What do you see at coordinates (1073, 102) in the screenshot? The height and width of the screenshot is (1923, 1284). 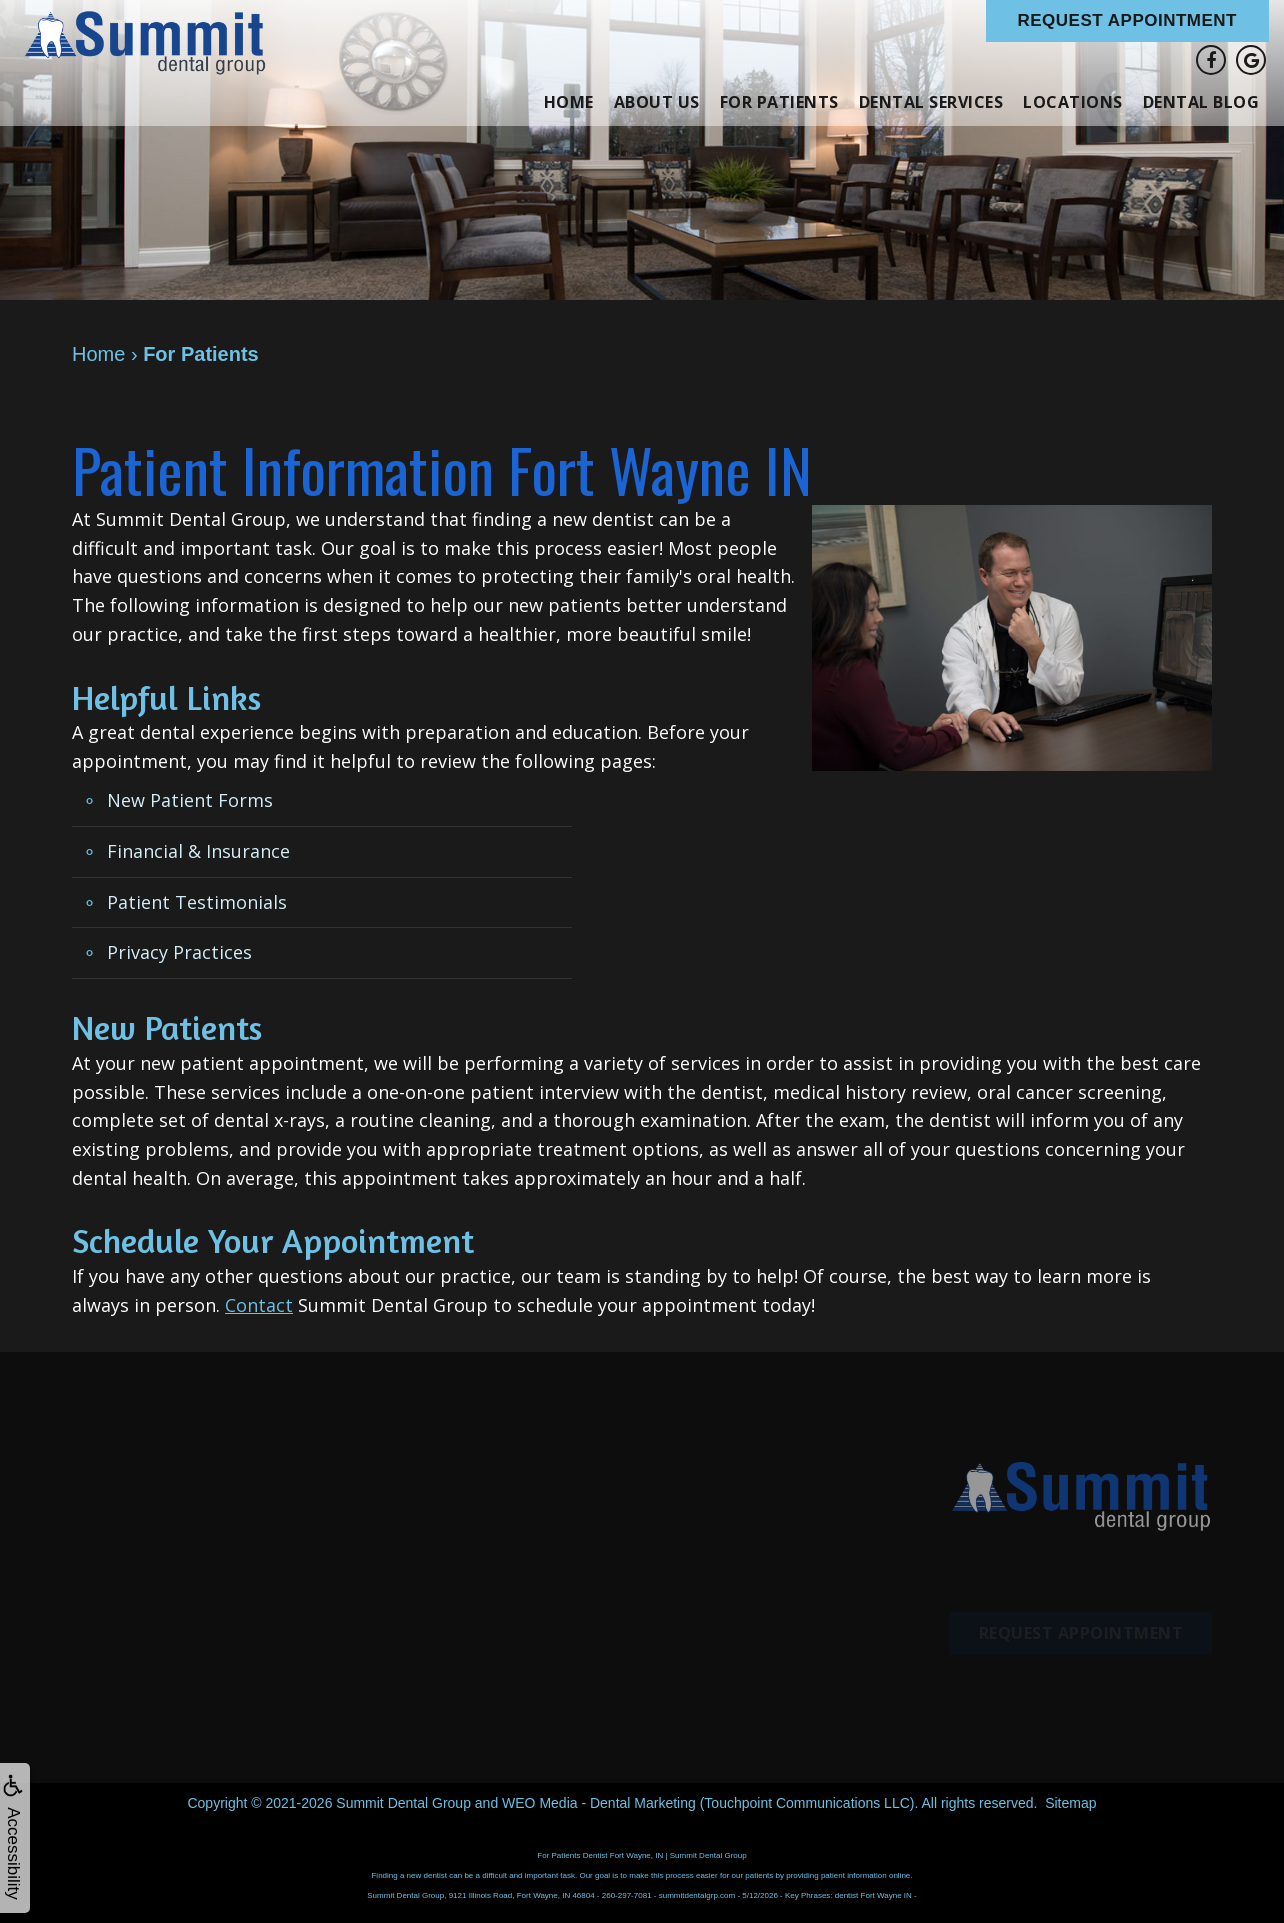 I see `Locations` at bounding box center [1073, 102].